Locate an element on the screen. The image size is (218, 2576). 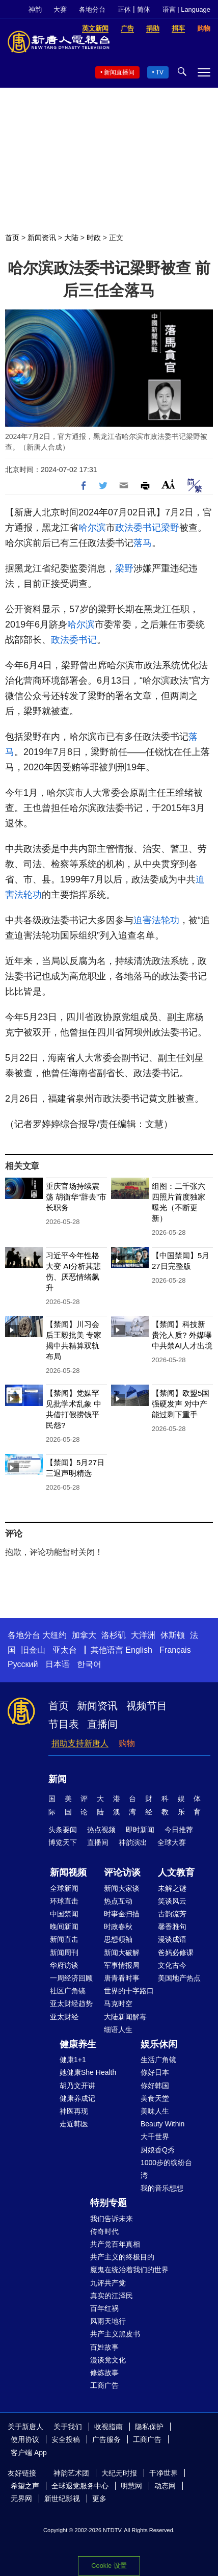
首页 is located at coordinates (12, 237).